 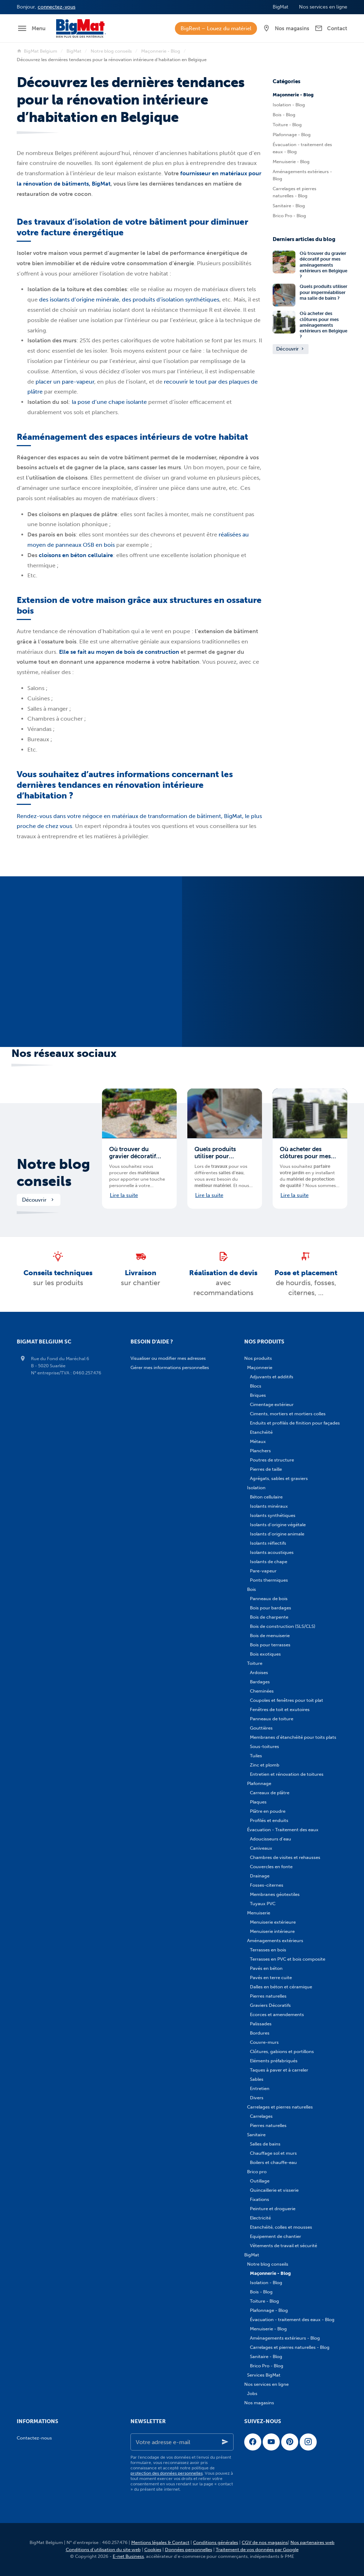 What do you see at coordinates (73, 51) in the screenshot?
I see `BigMat` at bounding box center [73, 51].